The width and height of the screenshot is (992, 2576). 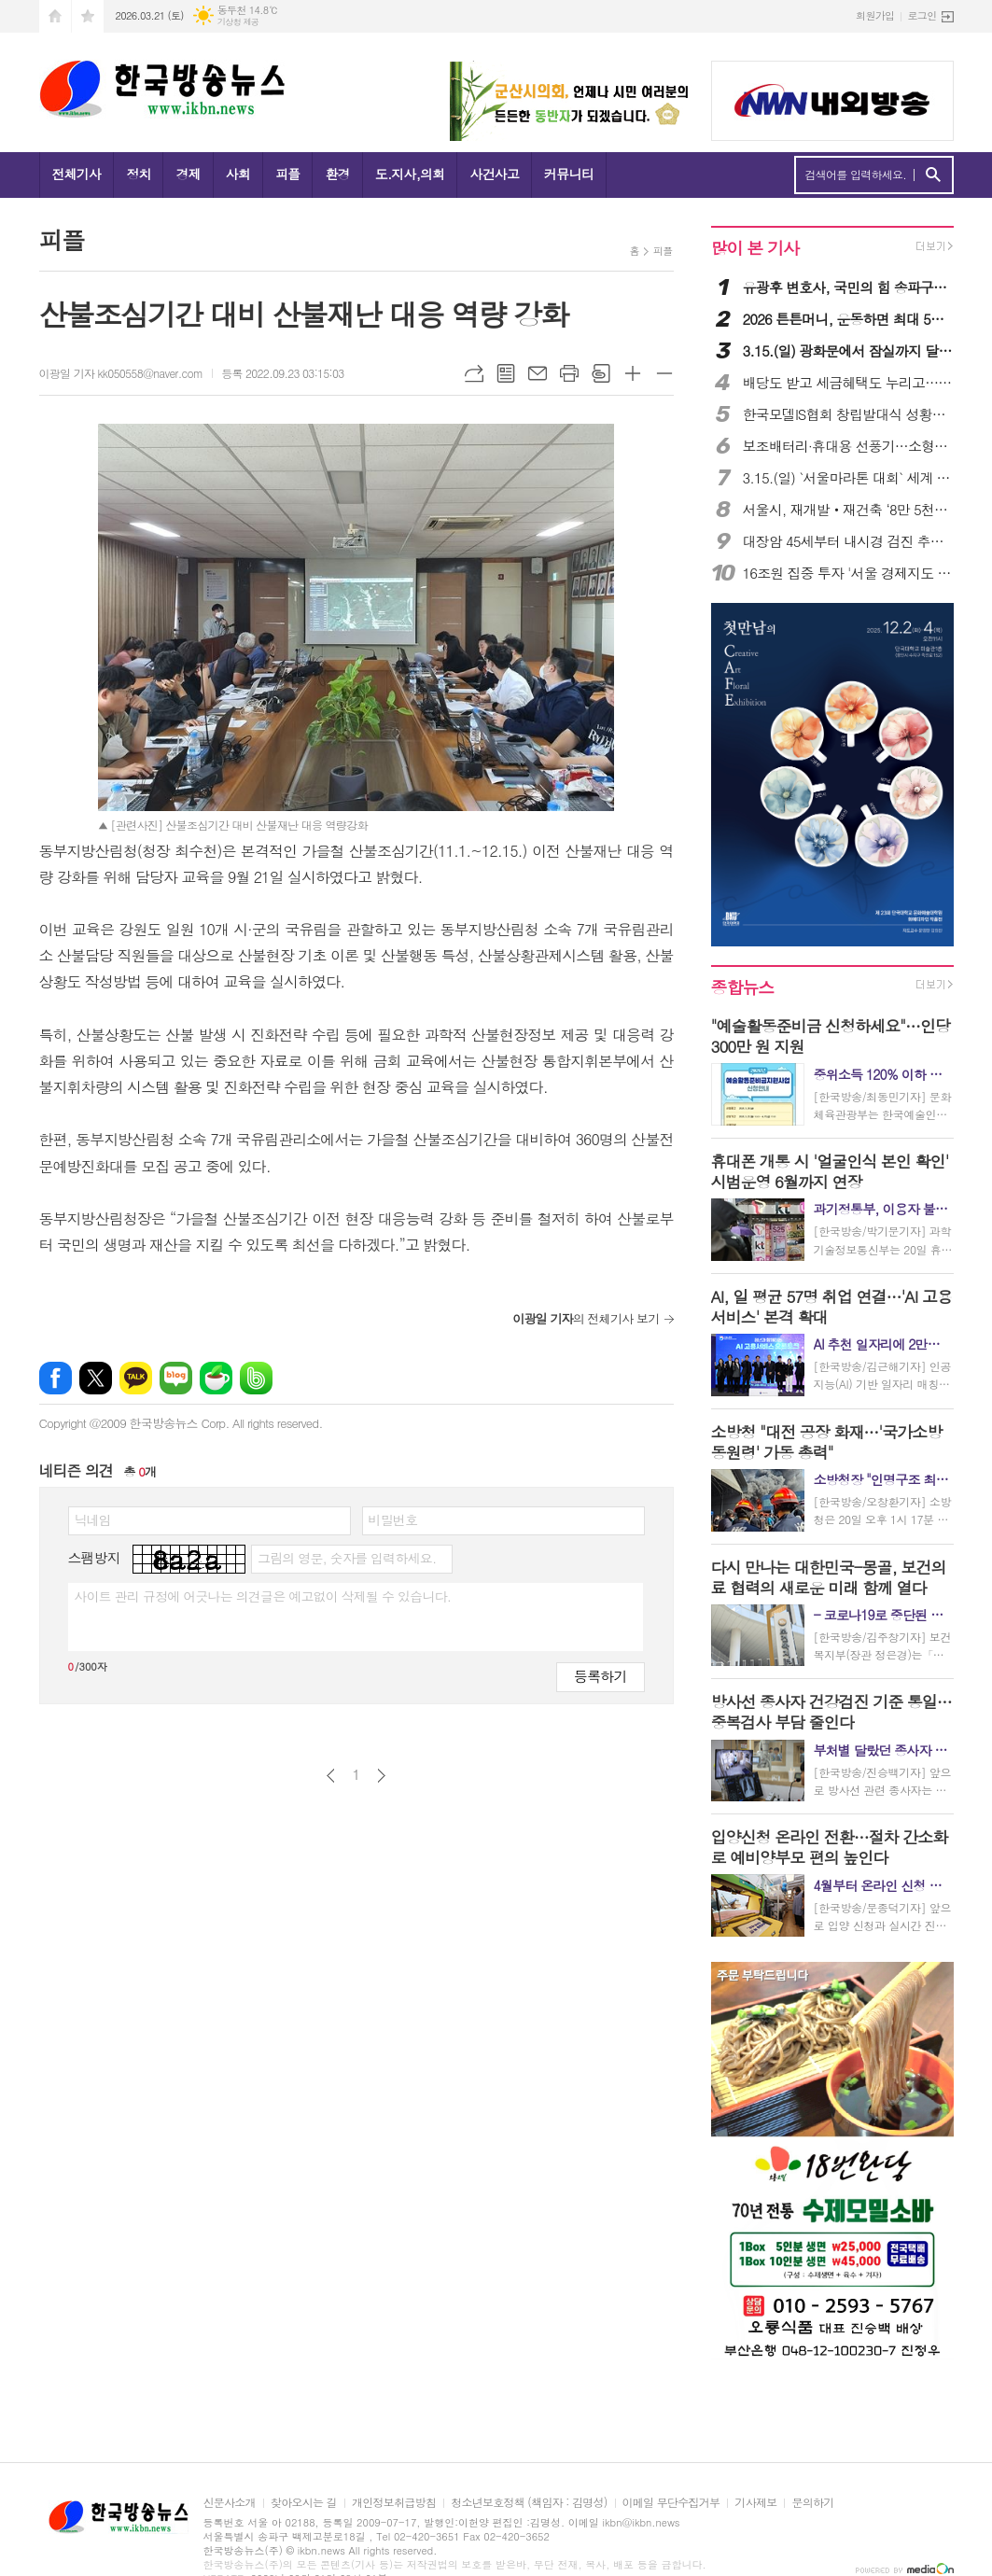 I want to click on 커뮤니티, so click(x=569, y=173).